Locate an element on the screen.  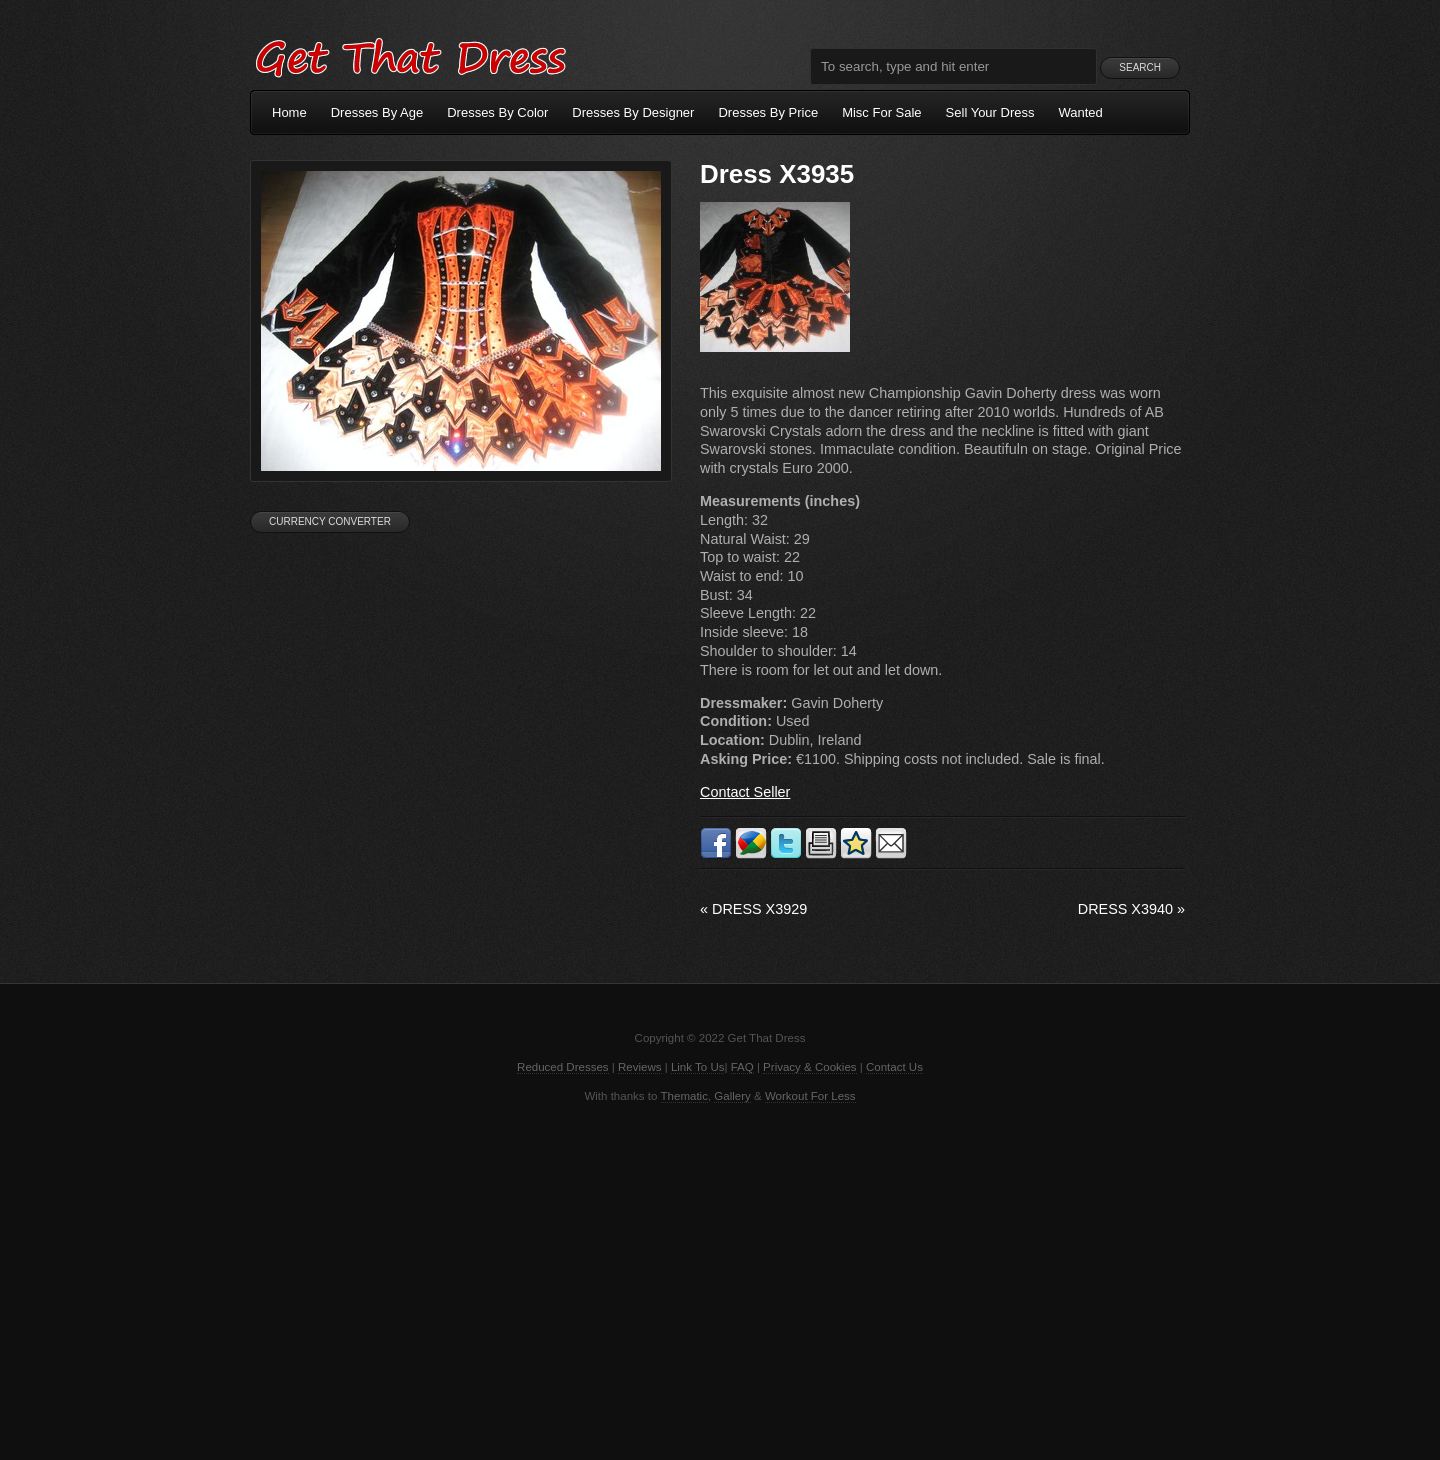
FAQ is located at coordinates (742, 1067).